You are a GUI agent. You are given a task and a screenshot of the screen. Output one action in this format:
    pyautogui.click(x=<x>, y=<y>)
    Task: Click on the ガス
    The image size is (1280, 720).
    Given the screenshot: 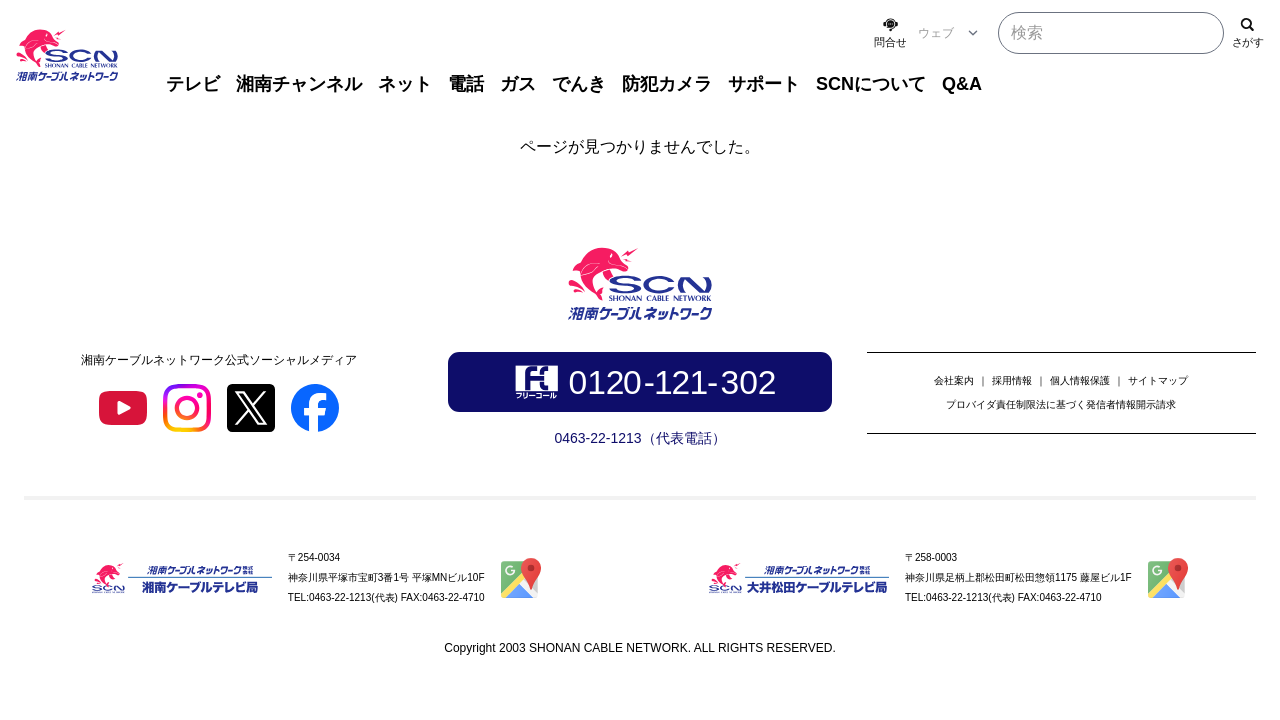 What is the action you would take?
    pyautogui.click(x=518, y=84)
    